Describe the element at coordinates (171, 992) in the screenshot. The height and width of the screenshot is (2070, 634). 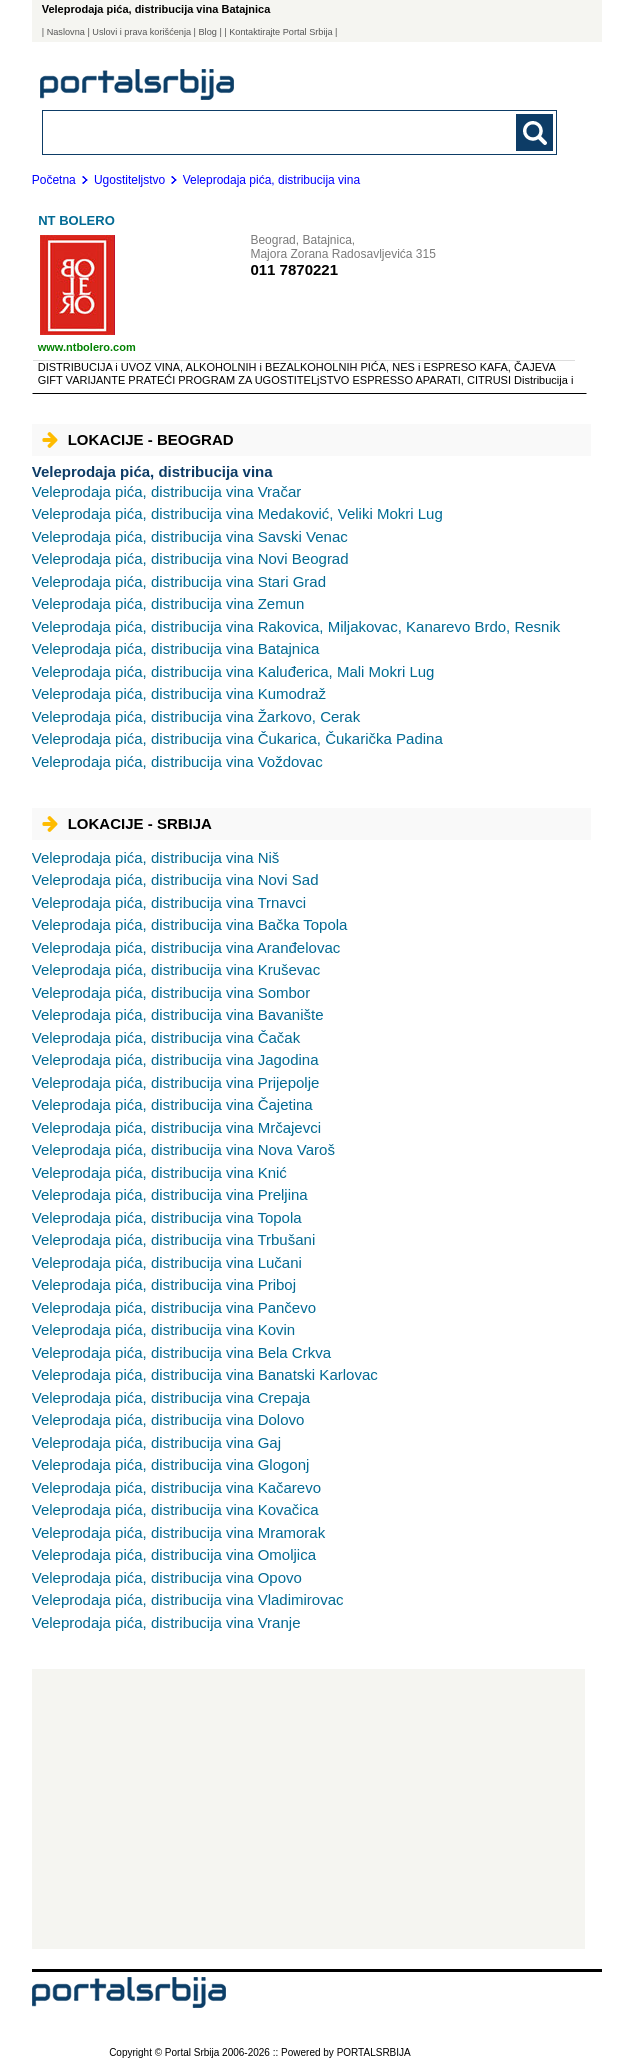
I see `Sombor` at that location.